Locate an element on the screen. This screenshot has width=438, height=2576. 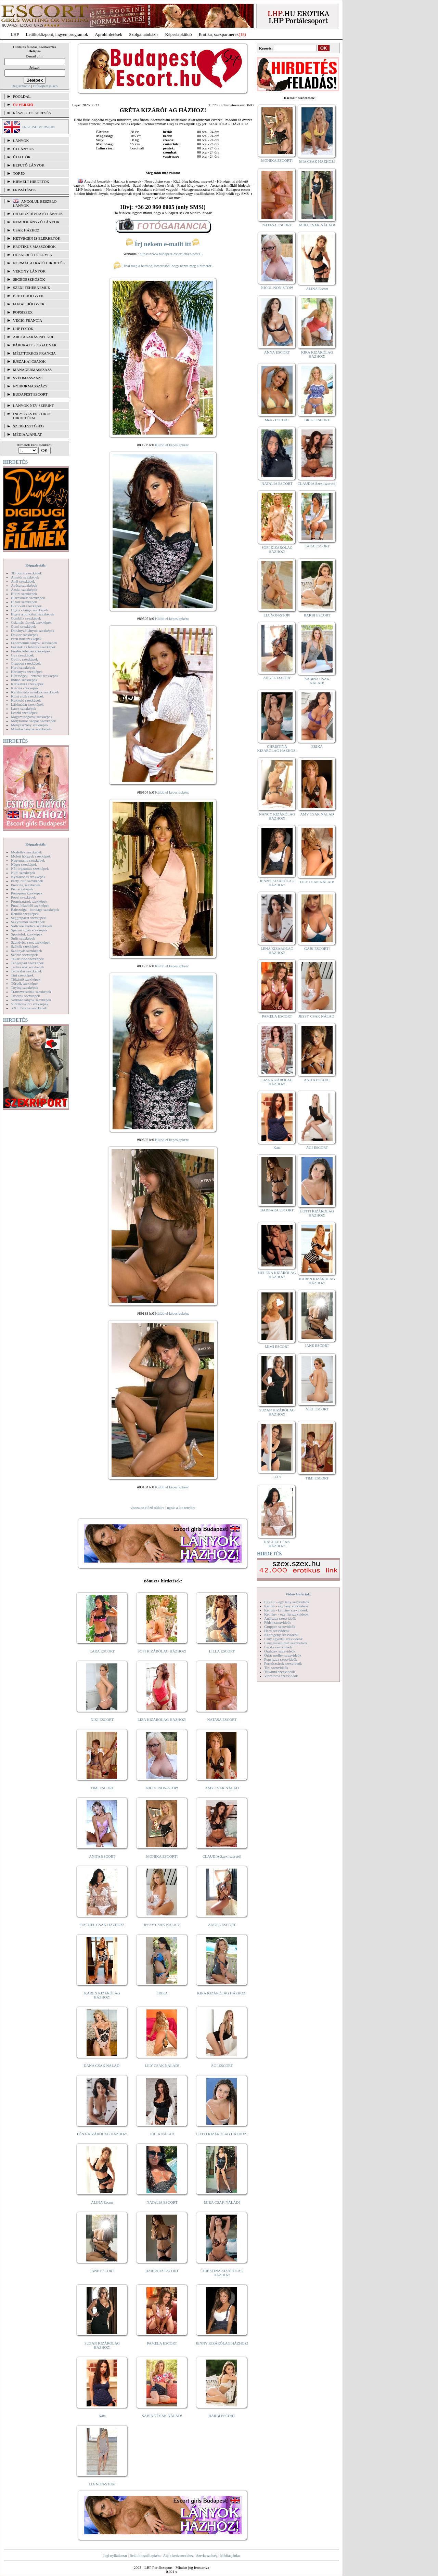
Médiaajánlat is located at coordinates (230, 2555).